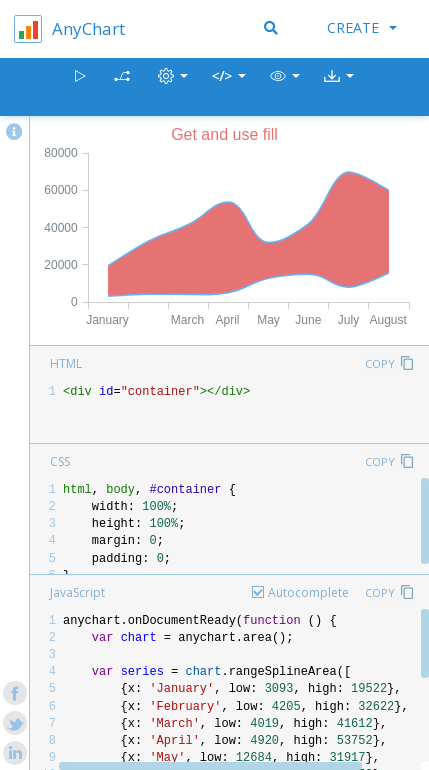 This screenshot has height=770, width=429. Describe the element at coordinates (308, 592) in the screenshot. I see `Autocomplete` at that location.